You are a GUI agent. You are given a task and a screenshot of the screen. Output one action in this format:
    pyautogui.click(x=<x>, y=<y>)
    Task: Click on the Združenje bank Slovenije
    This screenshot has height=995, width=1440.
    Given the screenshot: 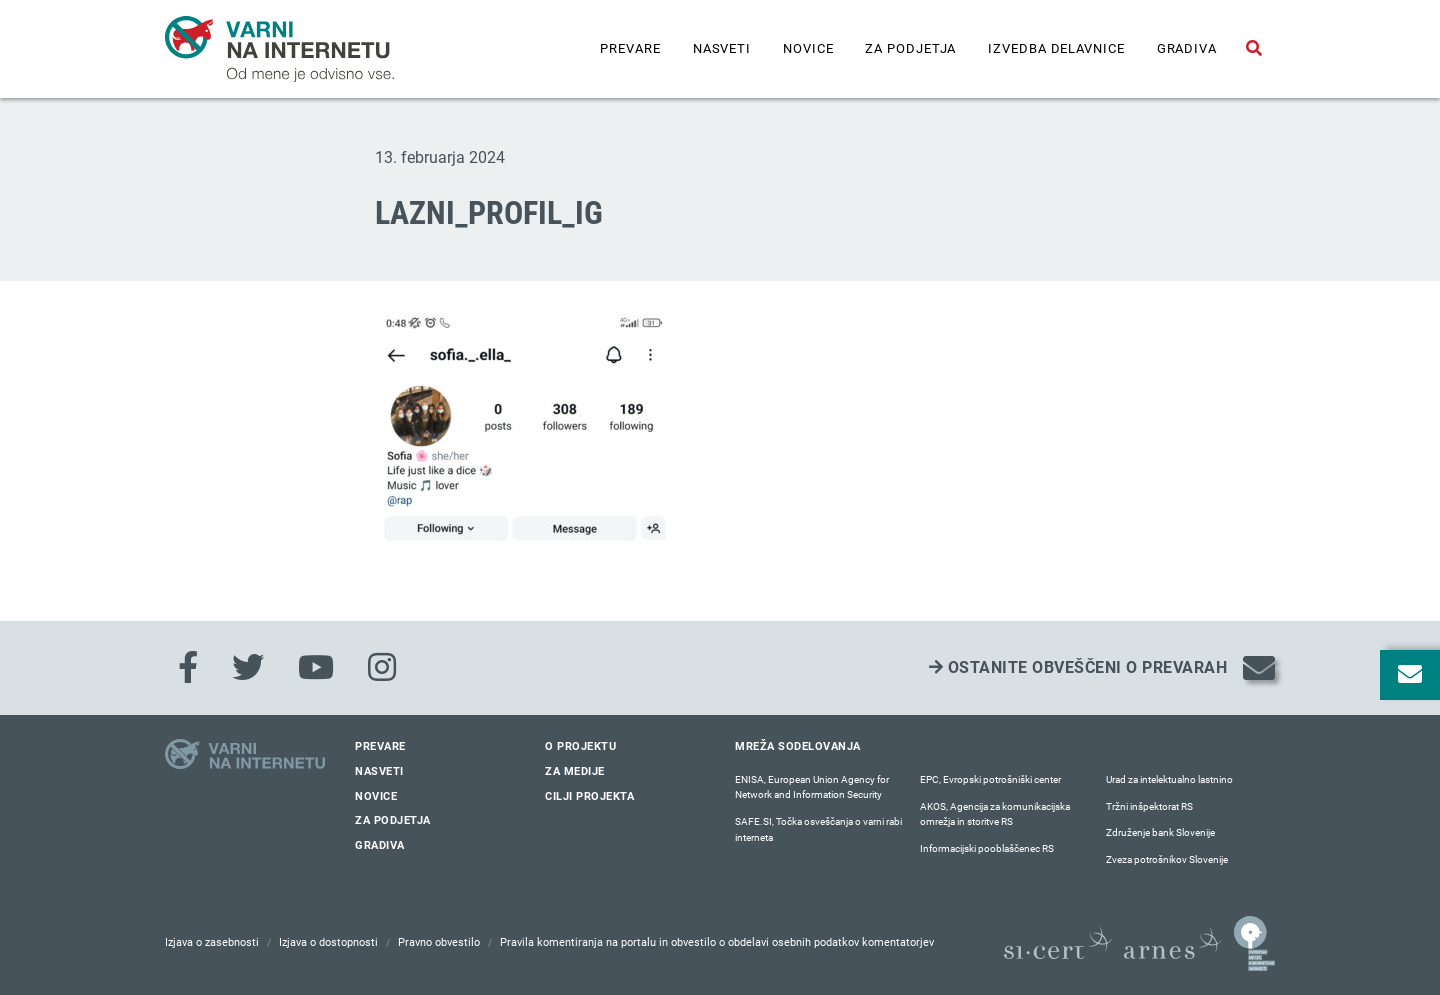 What is the action you would take?
    pyautogui.click(x=1160, y=832)
    